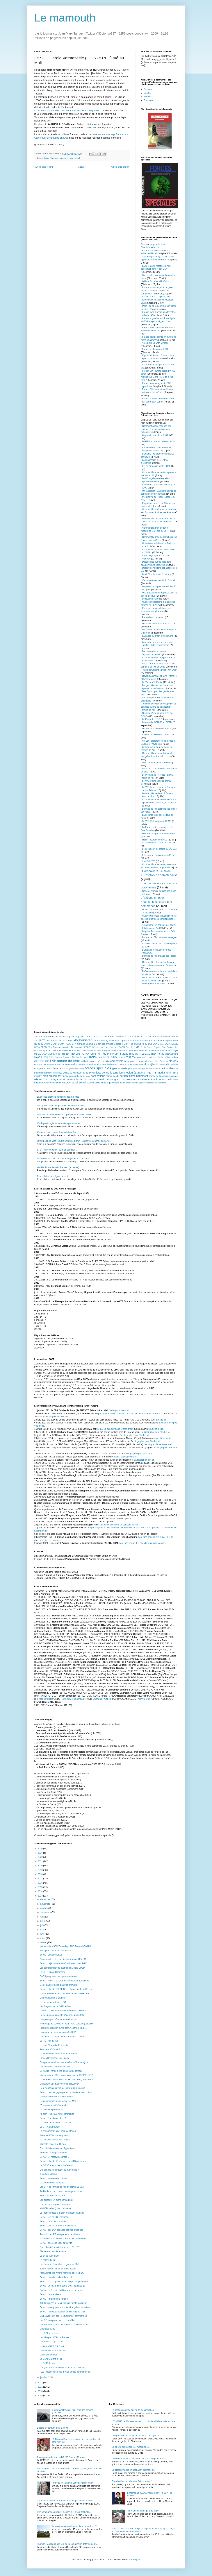  I want to click on forces spéciales, so click(98, 1068).